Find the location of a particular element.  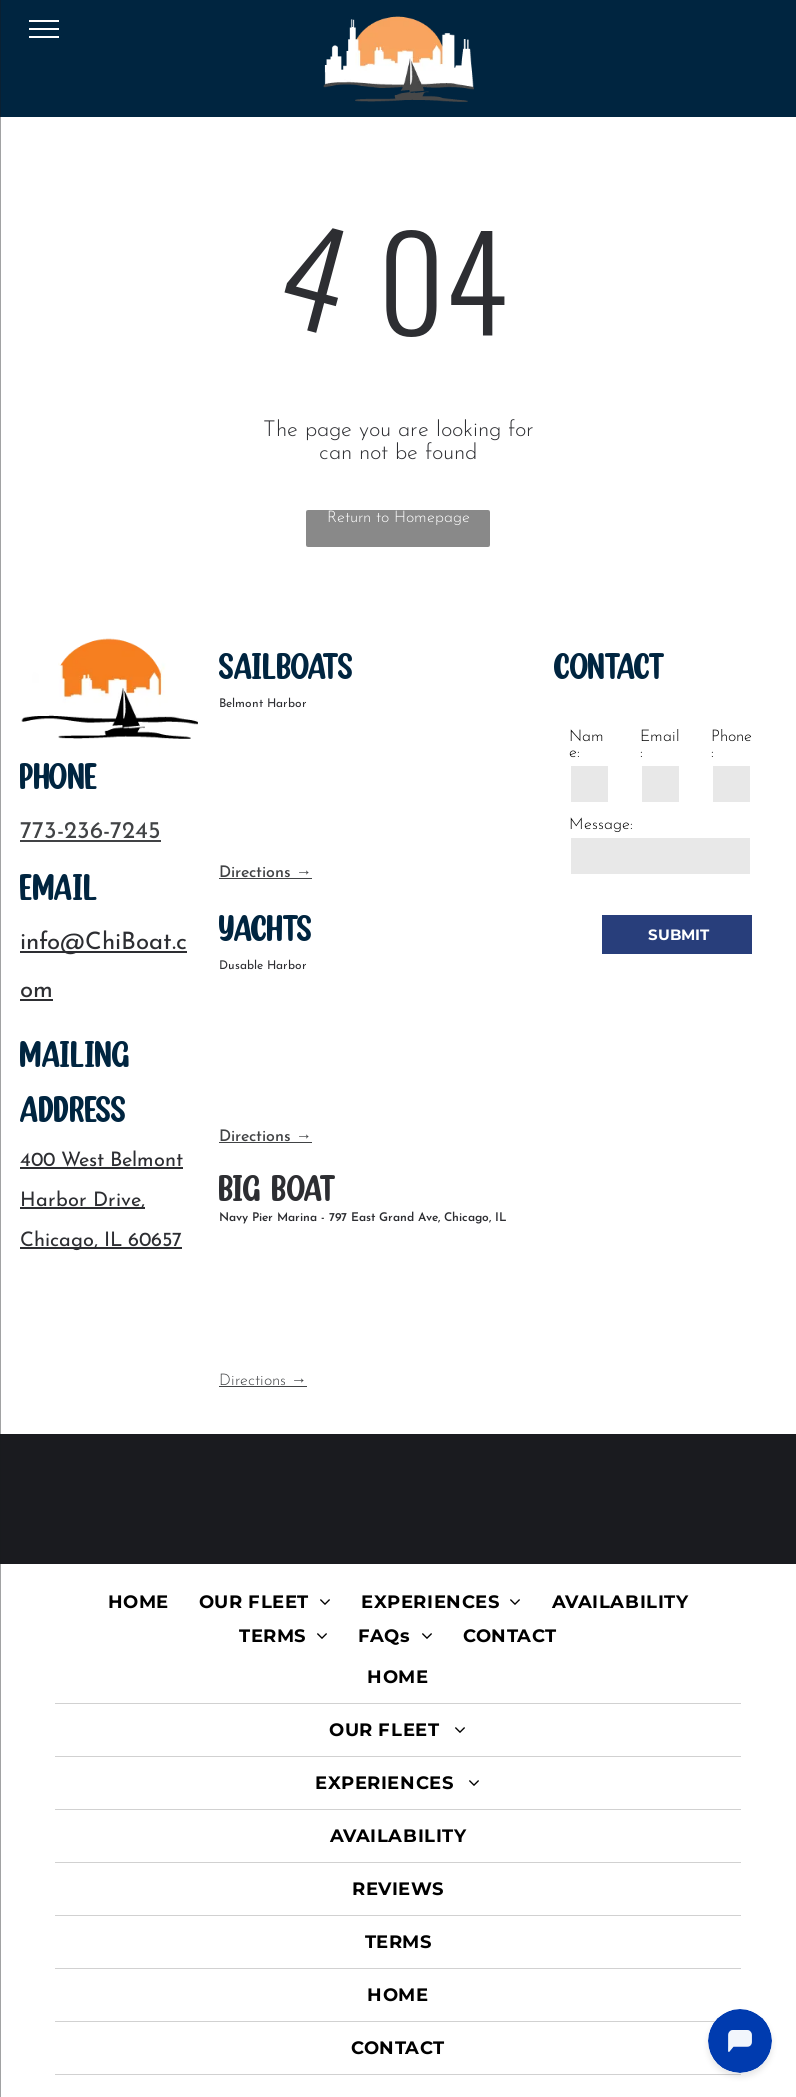

773-236-7245 is located at coordinates (90, 832).